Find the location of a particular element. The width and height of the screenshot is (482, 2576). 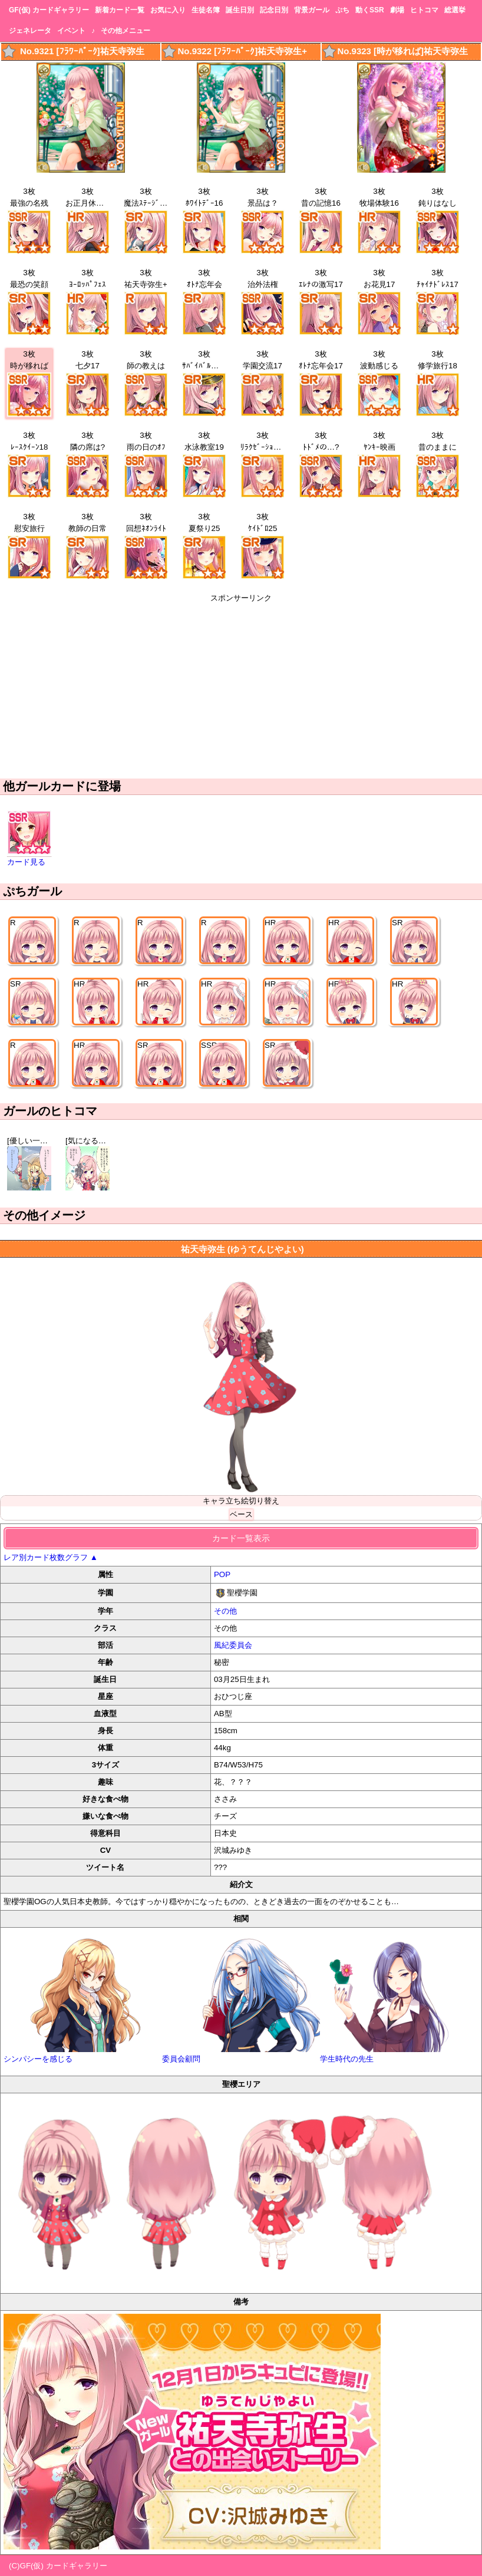

その他 is located at coordinates (225, 1611).